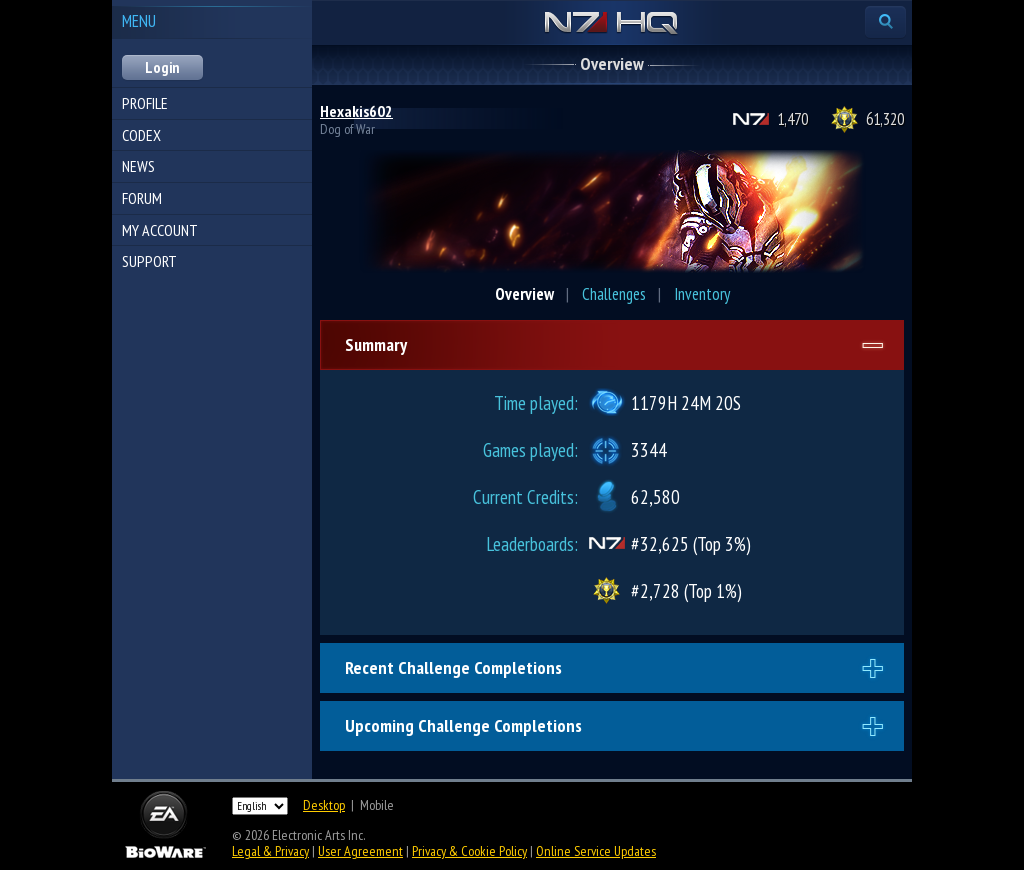 The width and height of the screenshot is (1024, 870). Describe the element at coordinates (149, 261) in the screenshot. I see `Support` at that location.